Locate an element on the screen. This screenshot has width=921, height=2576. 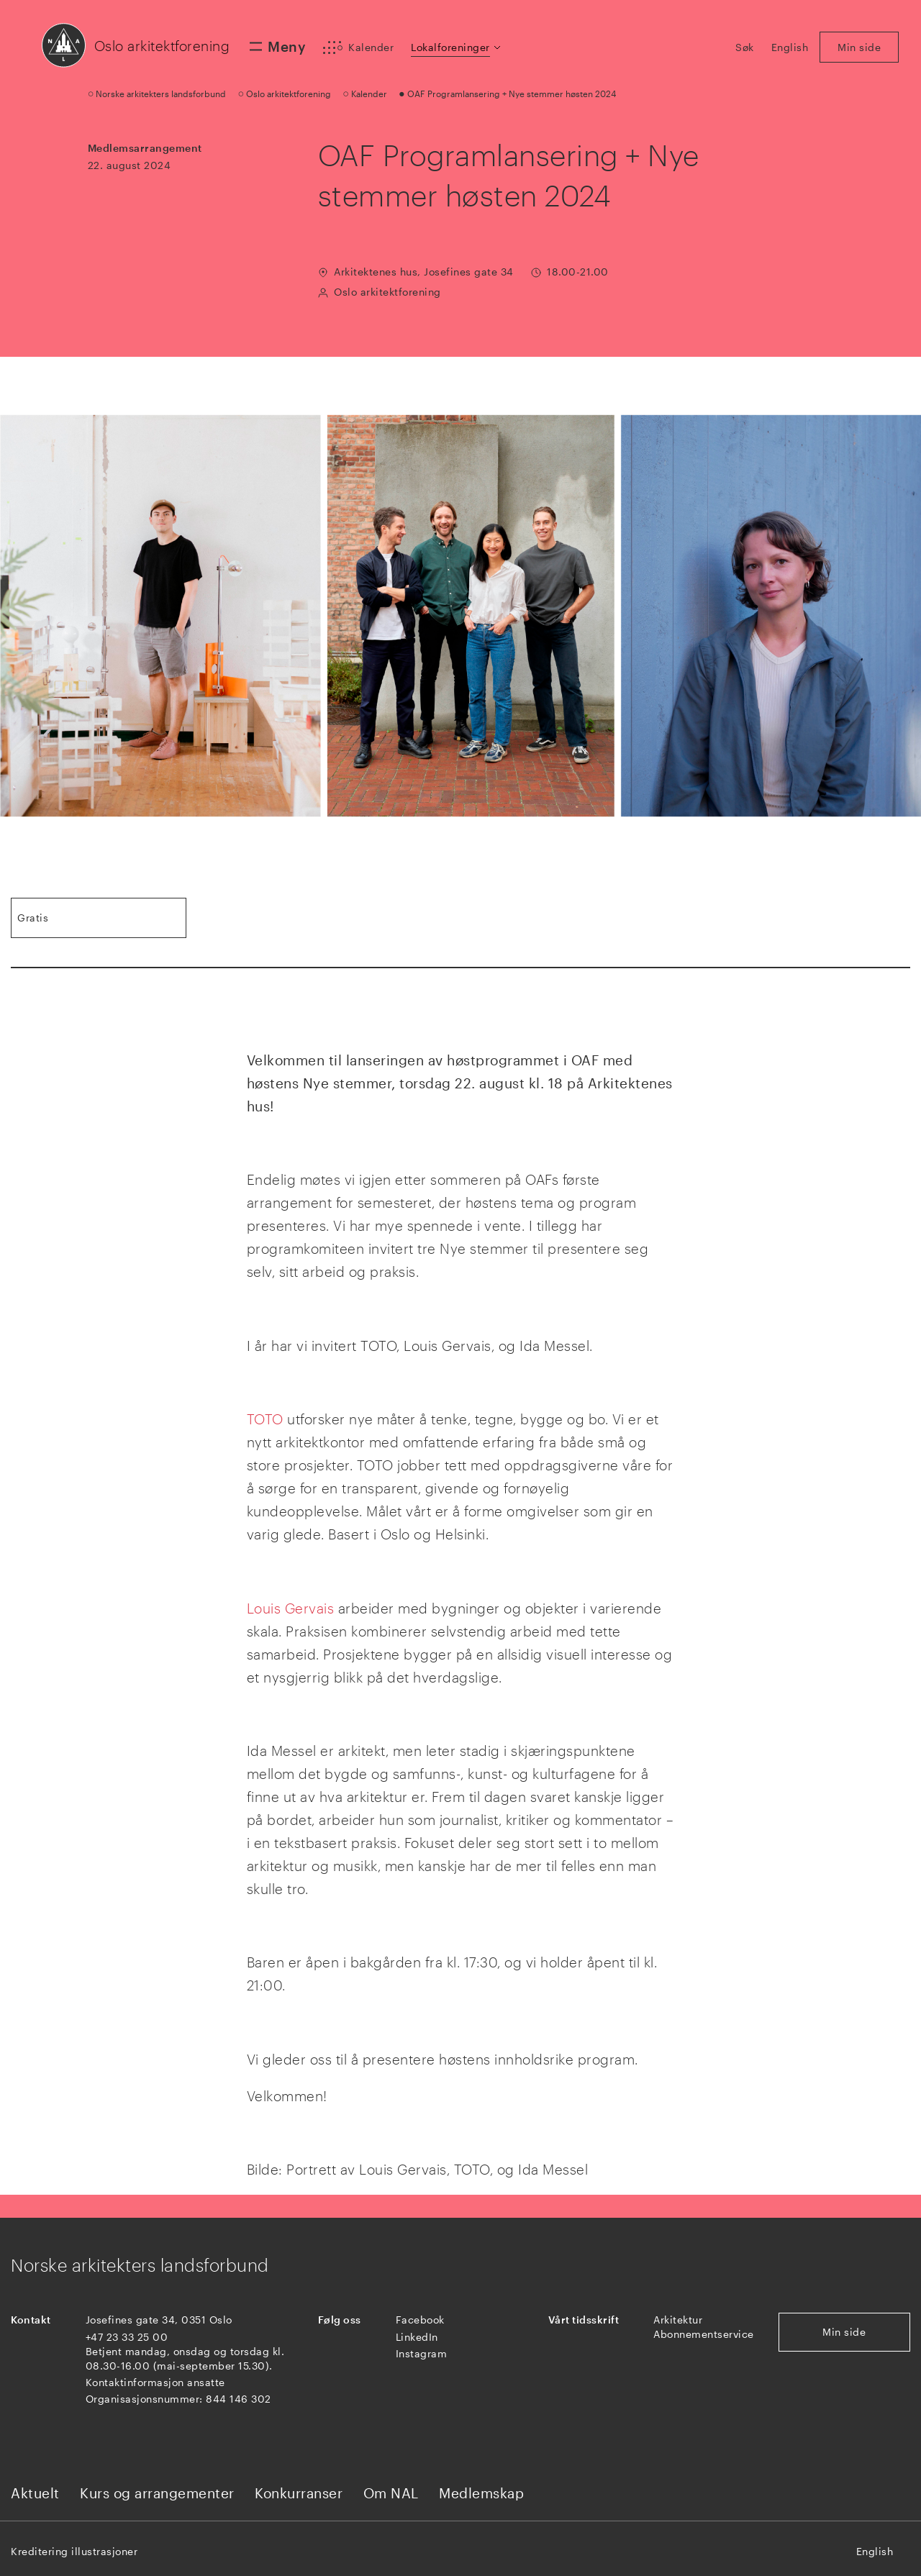
LinkedIn is located at coordinates (417, 2337).